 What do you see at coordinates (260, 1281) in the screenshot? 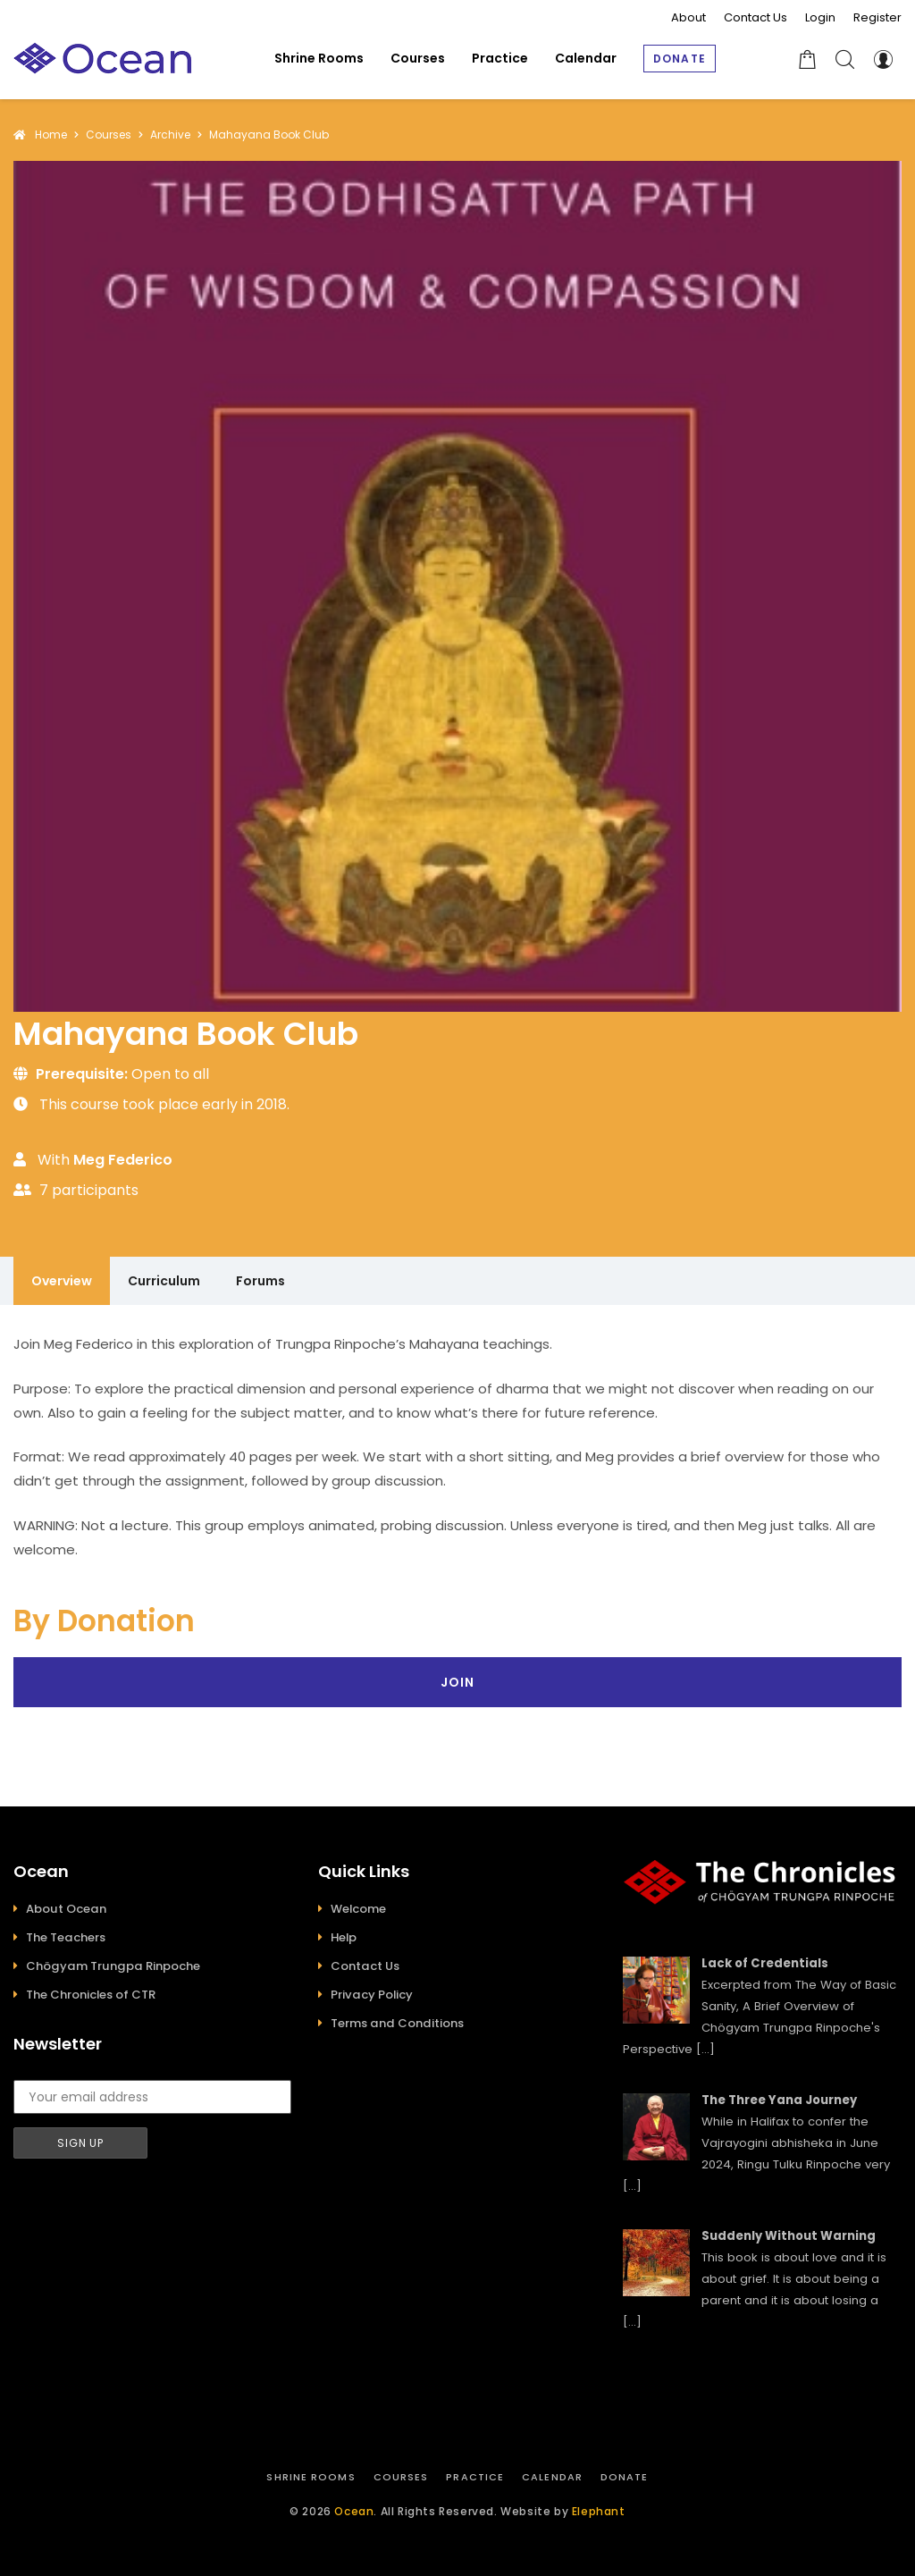
I see `Forums` at bounding box center [260, 1281].